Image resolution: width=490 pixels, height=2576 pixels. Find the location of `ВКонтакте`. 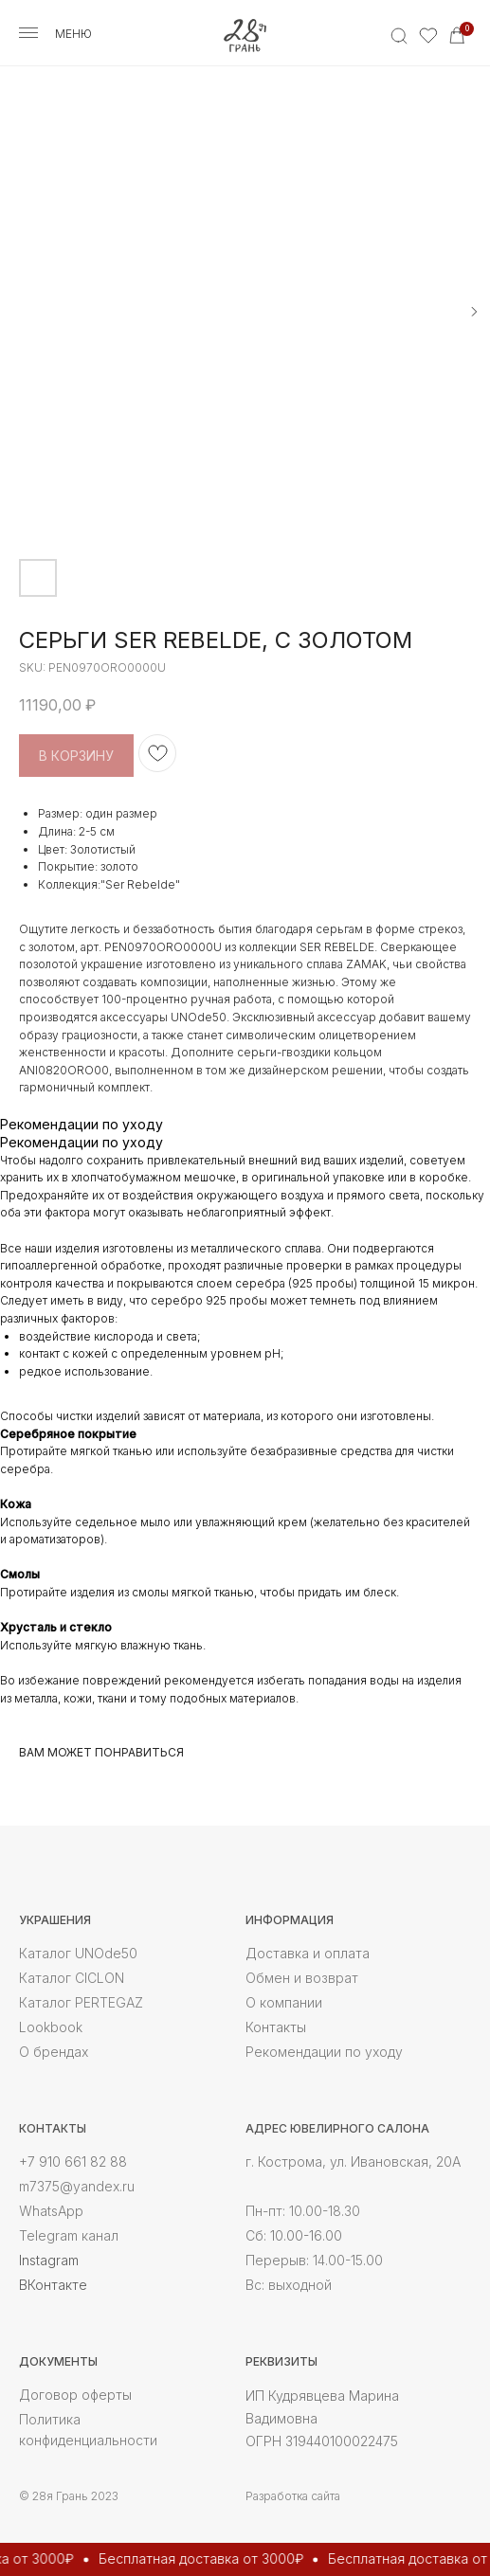

ВКонтакте is located at coordinates (53, 2285).